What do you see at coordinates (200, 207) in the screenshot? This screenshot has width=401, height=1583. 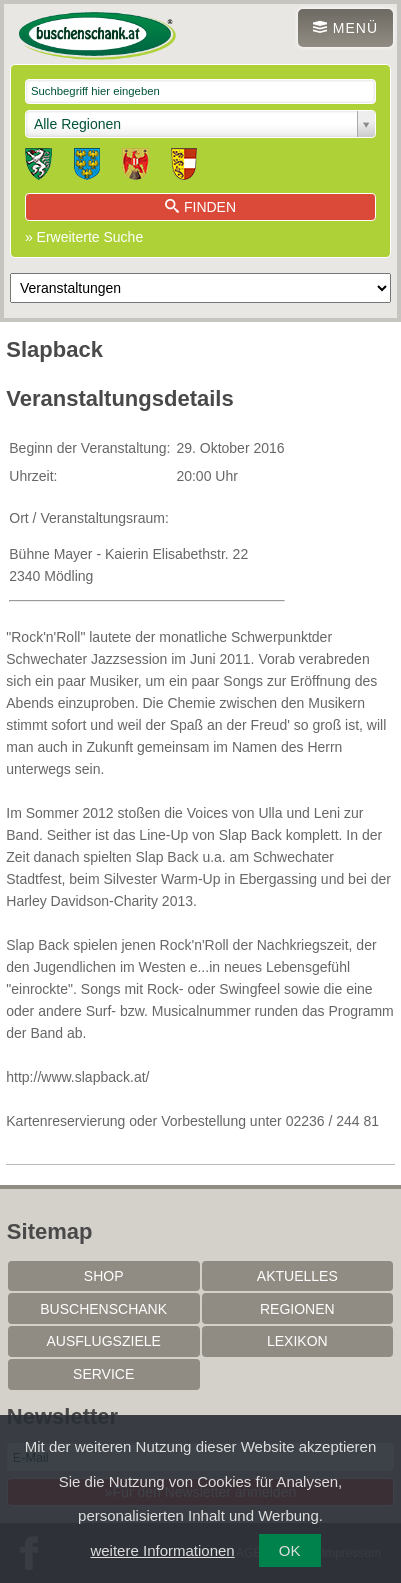 I see `Finden` at bounding box center [200, 207].